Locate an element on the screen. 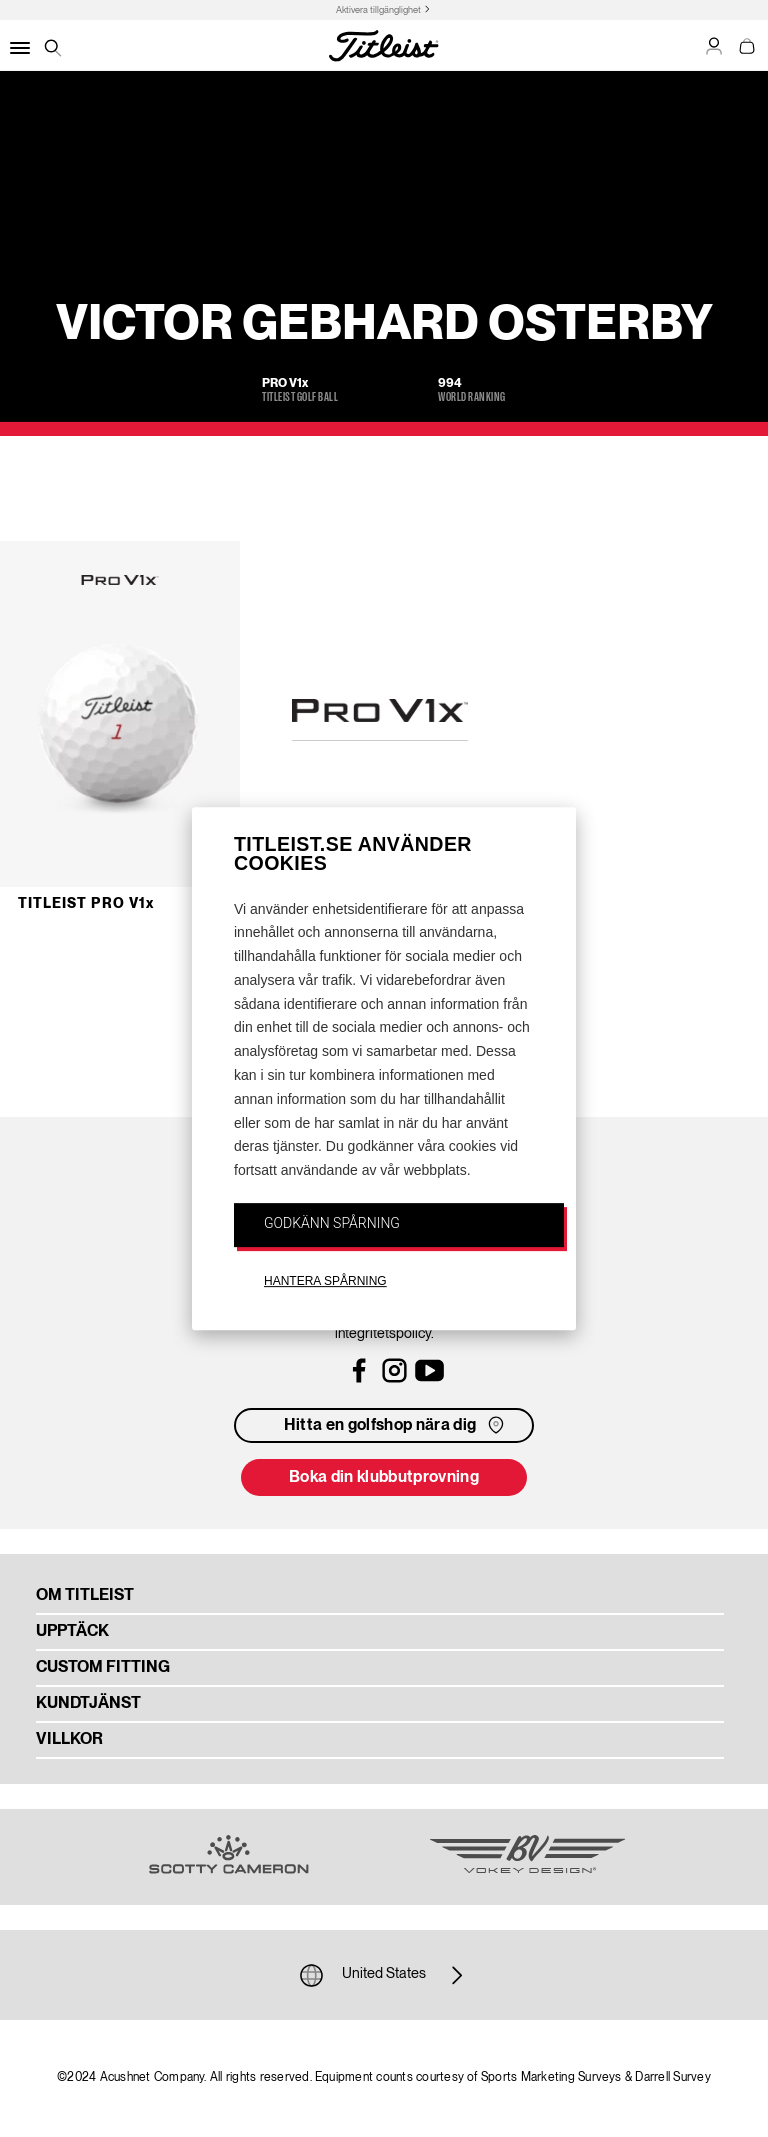 The image size is (768, 2137). Aktivera tillgänglighet is located at coordinates (378, 10).